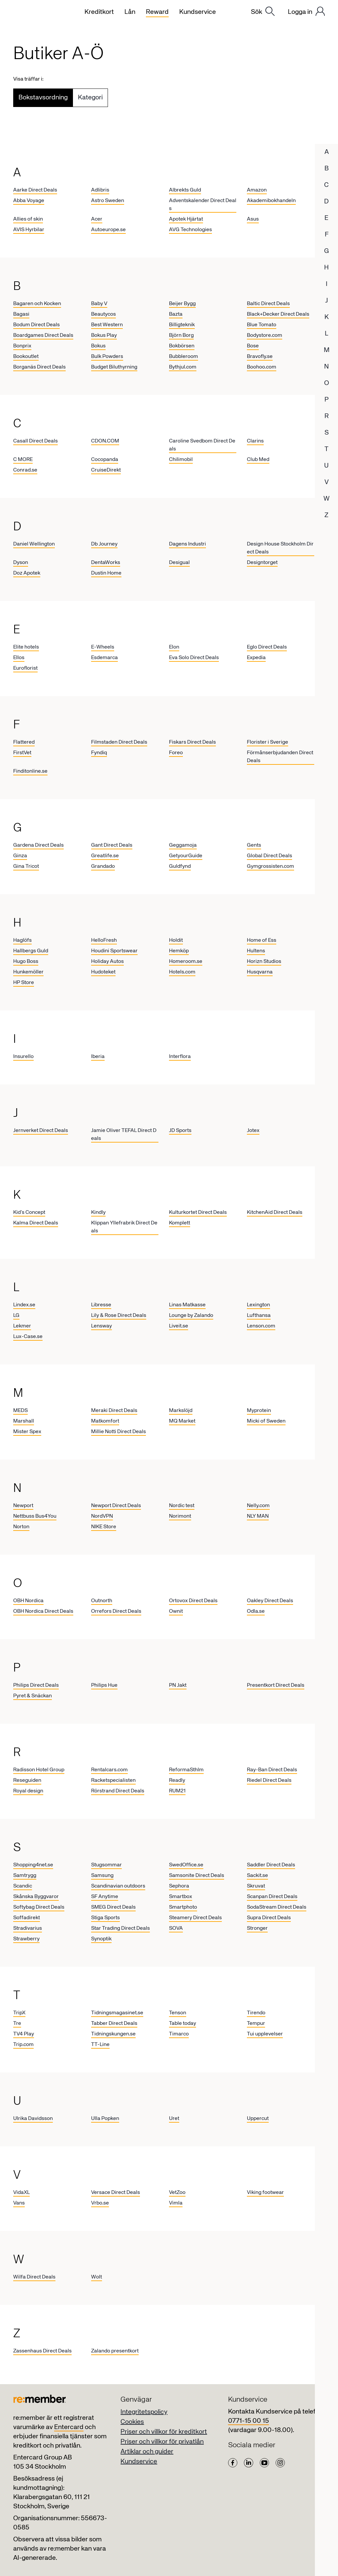  I want to click on Acer, so click(96, 219).